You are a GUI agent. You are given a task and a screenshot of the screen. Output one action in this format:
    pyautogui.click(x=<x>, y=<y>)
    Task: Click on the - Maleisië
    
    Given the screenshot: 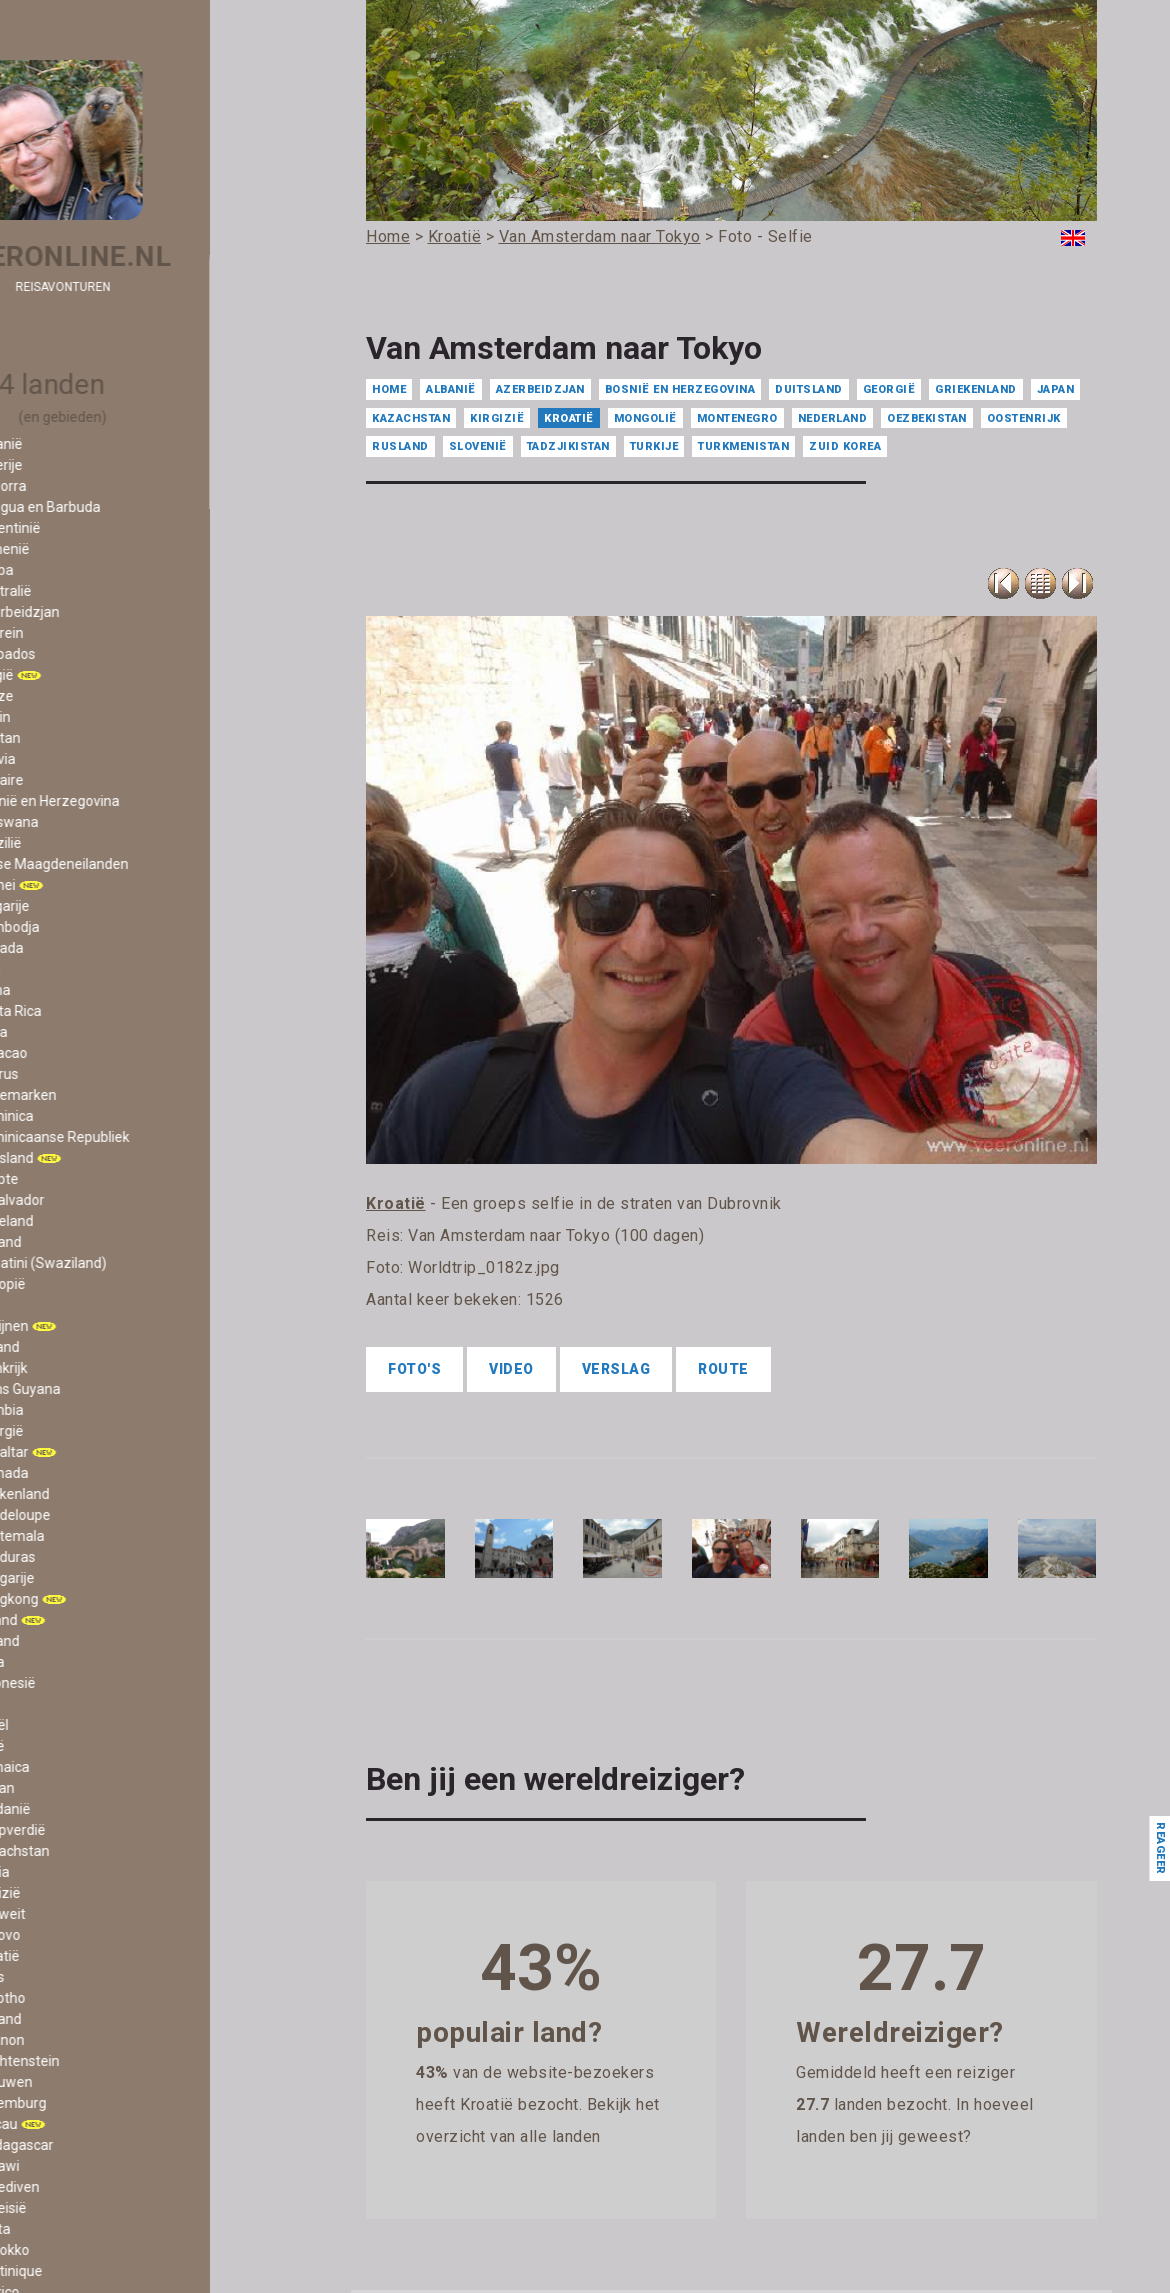 What is the action you would take?
    pyautogui.click(x=80, y=2208)
    